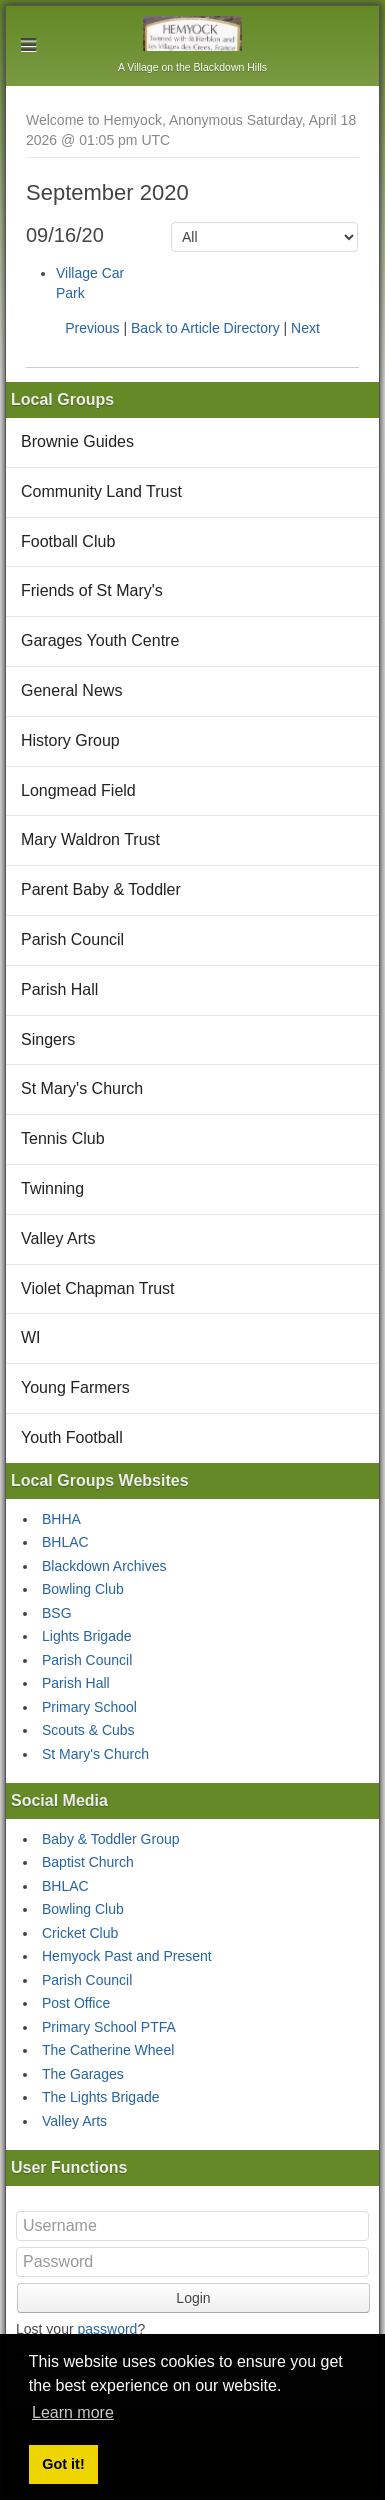 The width and height of the screenshot is (385, 2500). Describe the element at coordinates (107, 2329) in the screenshot. I see `password` at that location.